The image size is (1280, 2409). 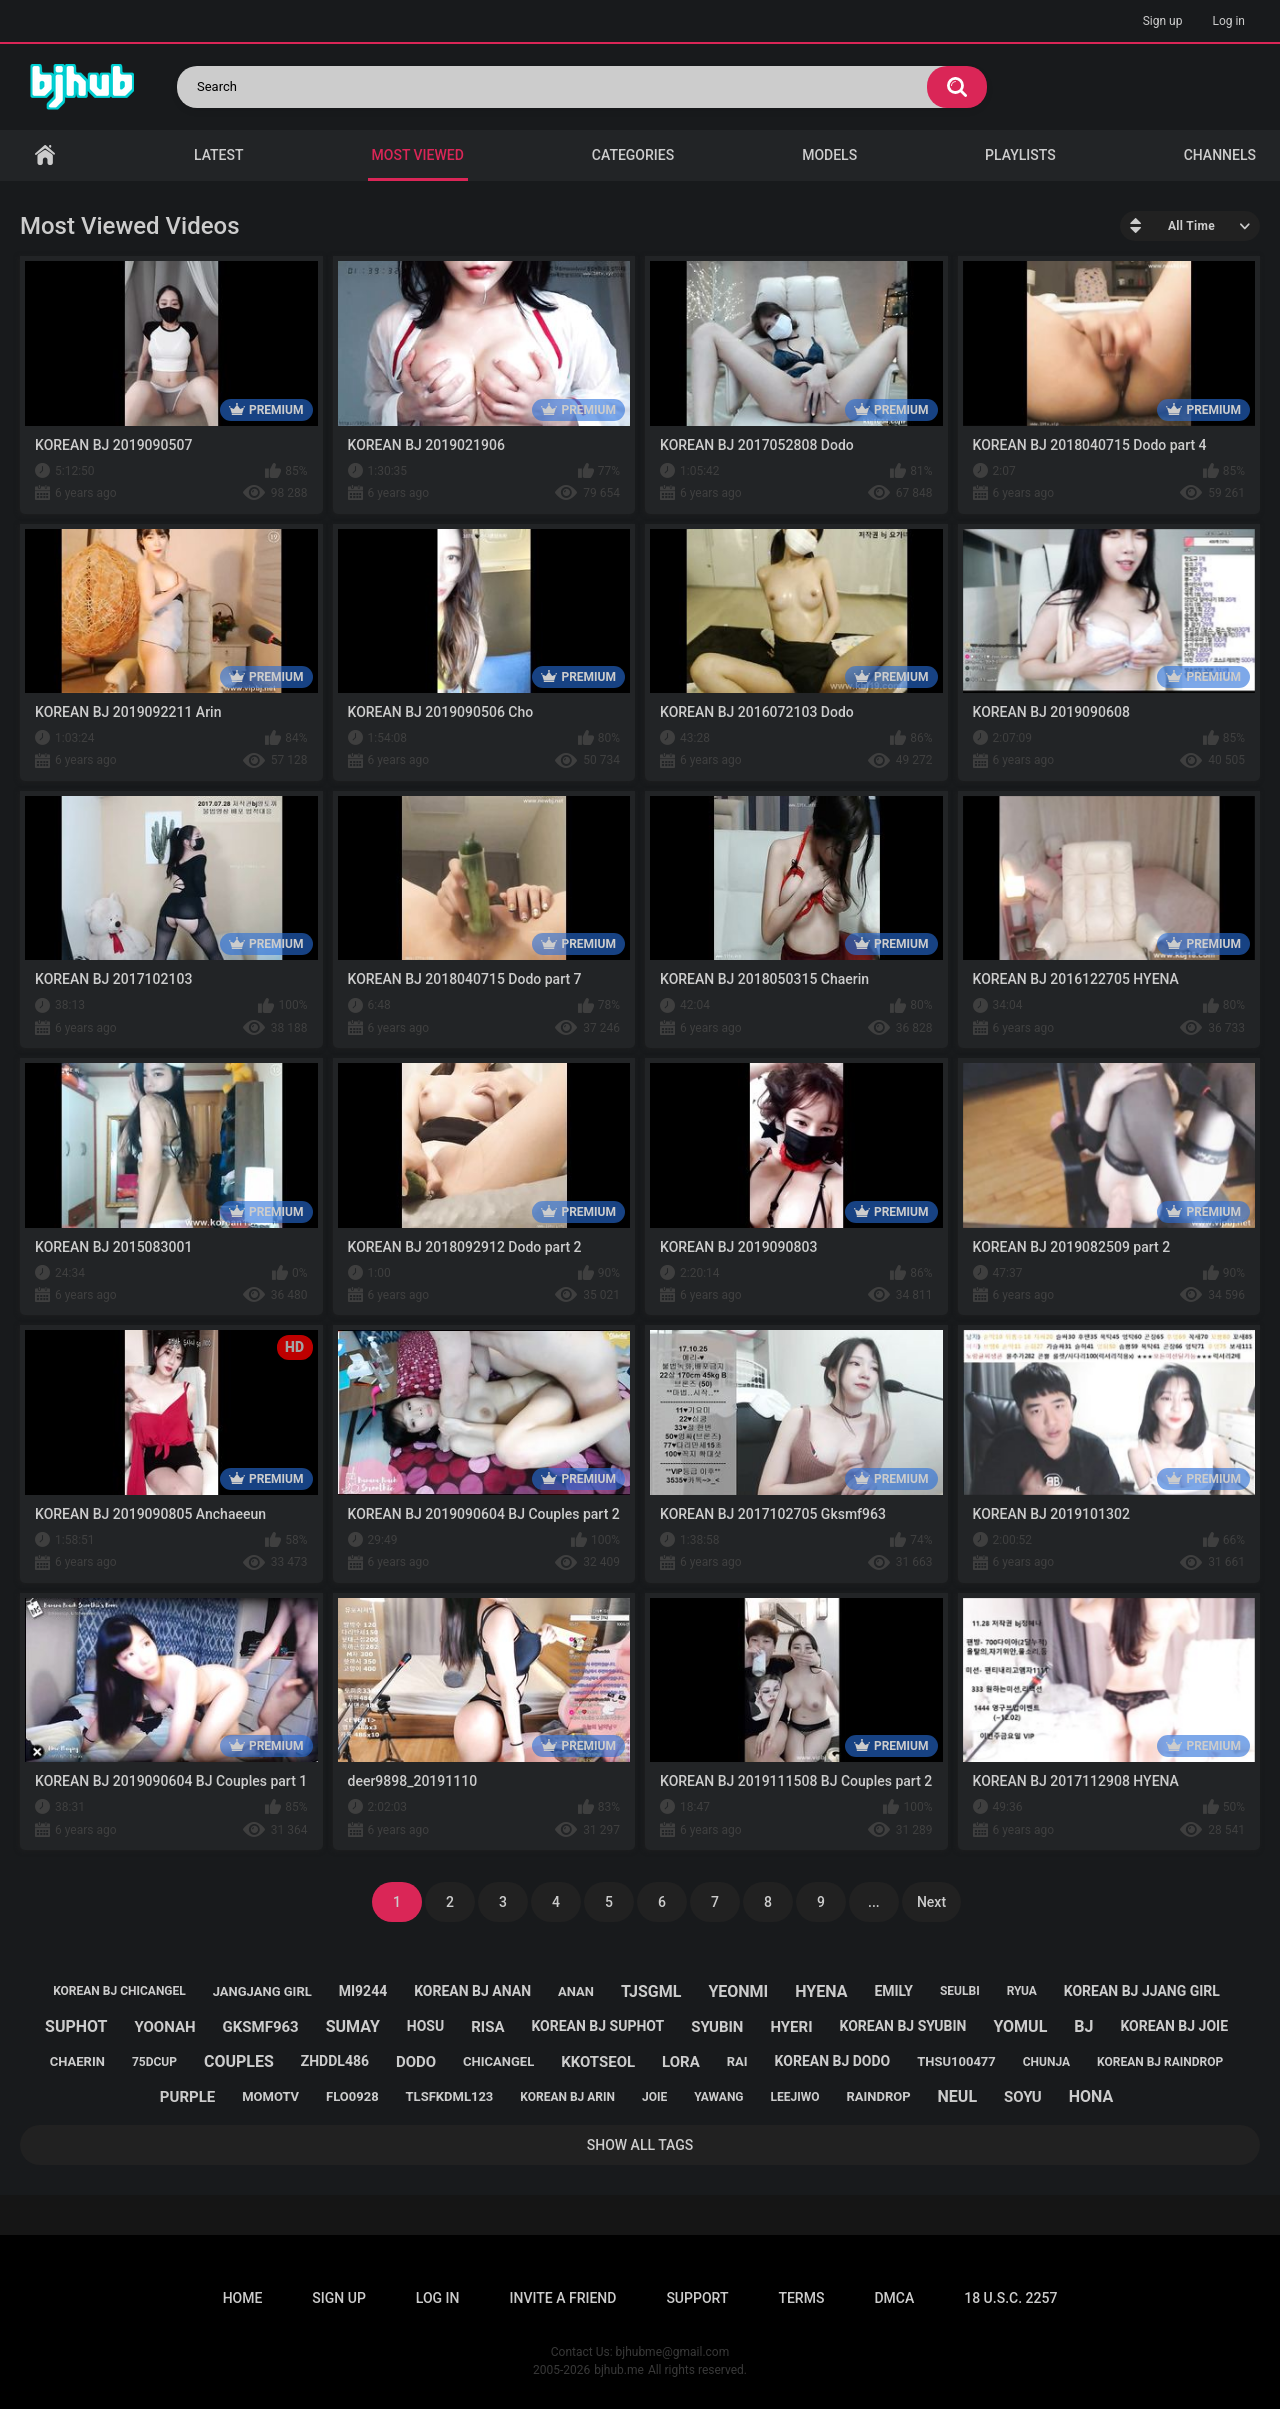 What do you see at coordinates (902, 2026) in the screenshot?
I see `korean bj syubin` at bounding box center [902, 2026].